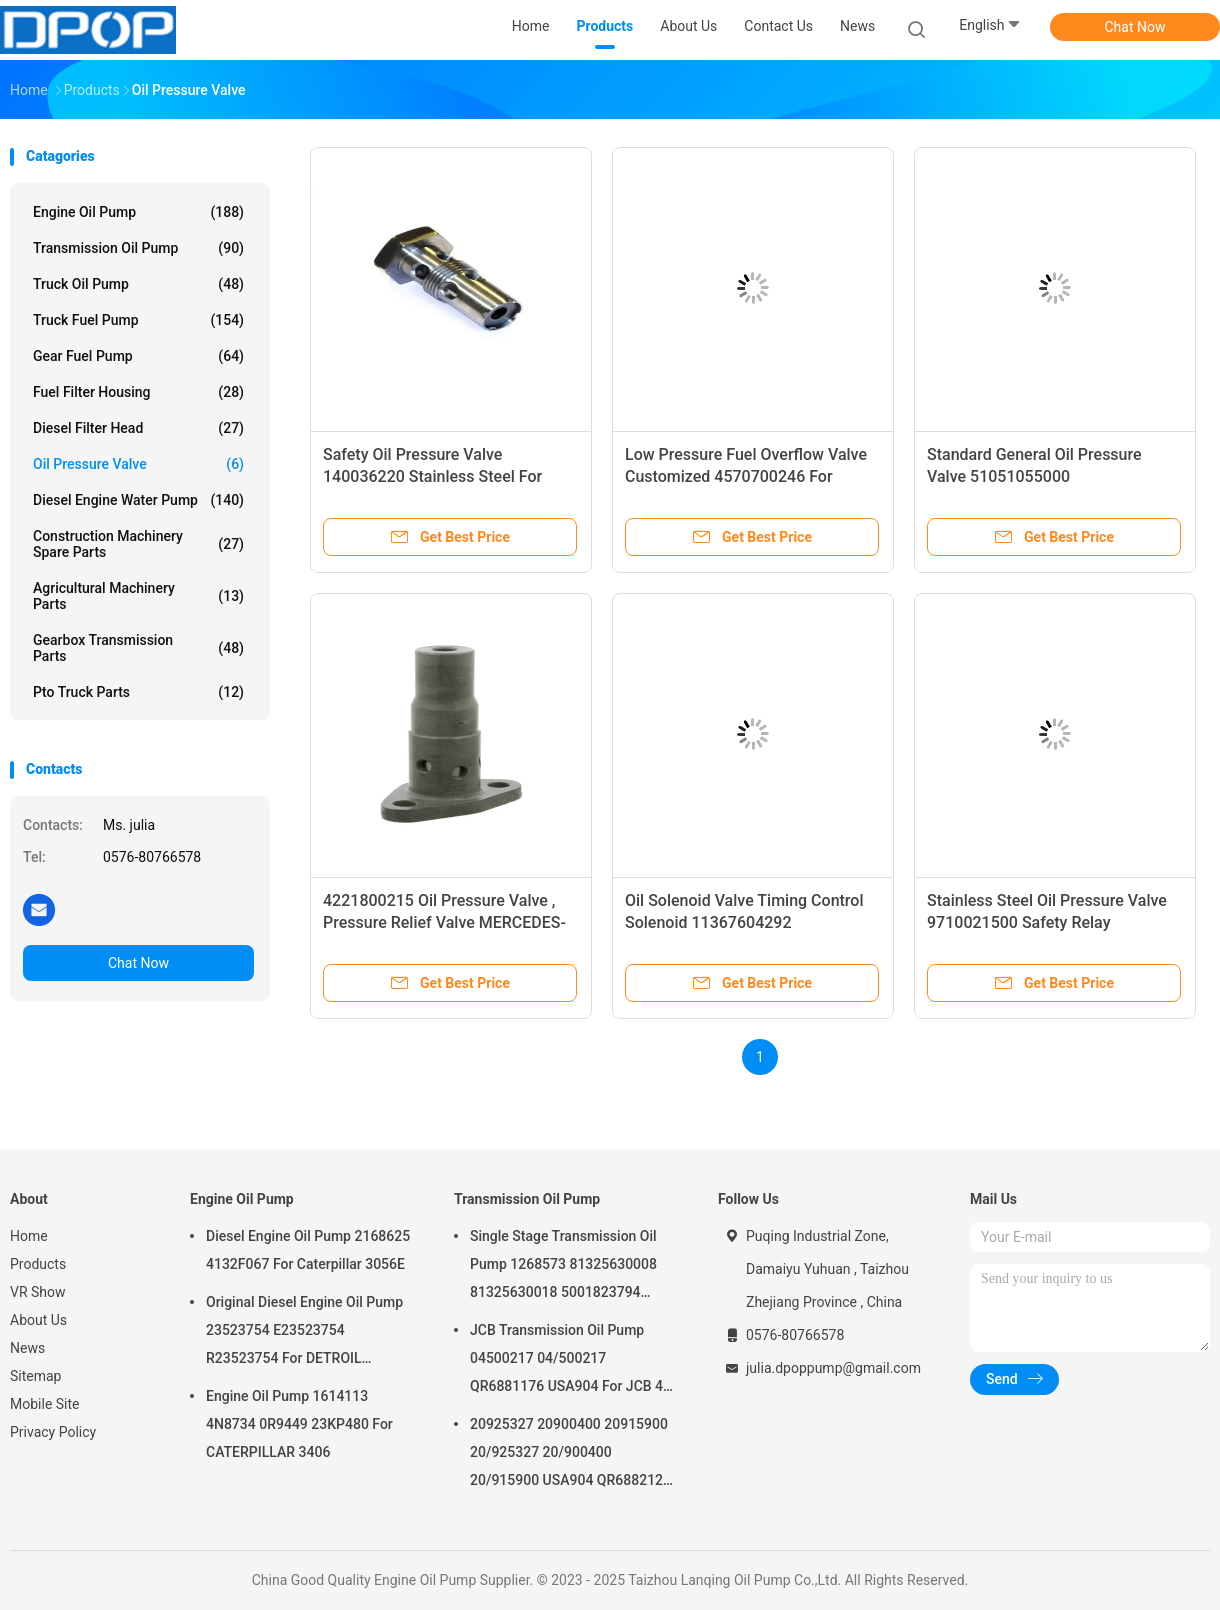 This screenshot has width=1220, height=1610. I want to click on Transmission Oil Pump, so click(138, 248).